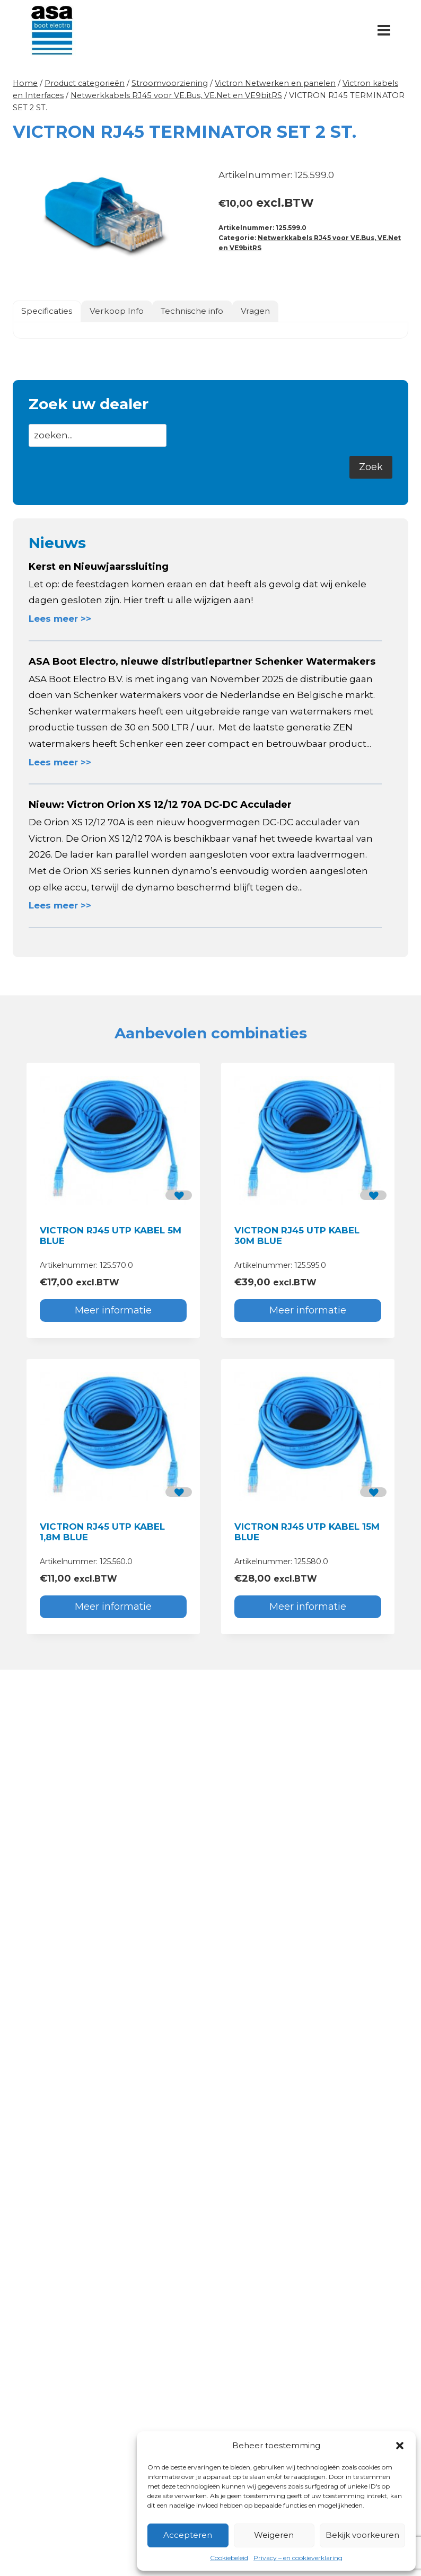 This screenshot has width=421, height=2576. What do you see at coordinates (187, 2535) in the screenshot?
I see `Accepteren` at bounding box center [187, 2535].